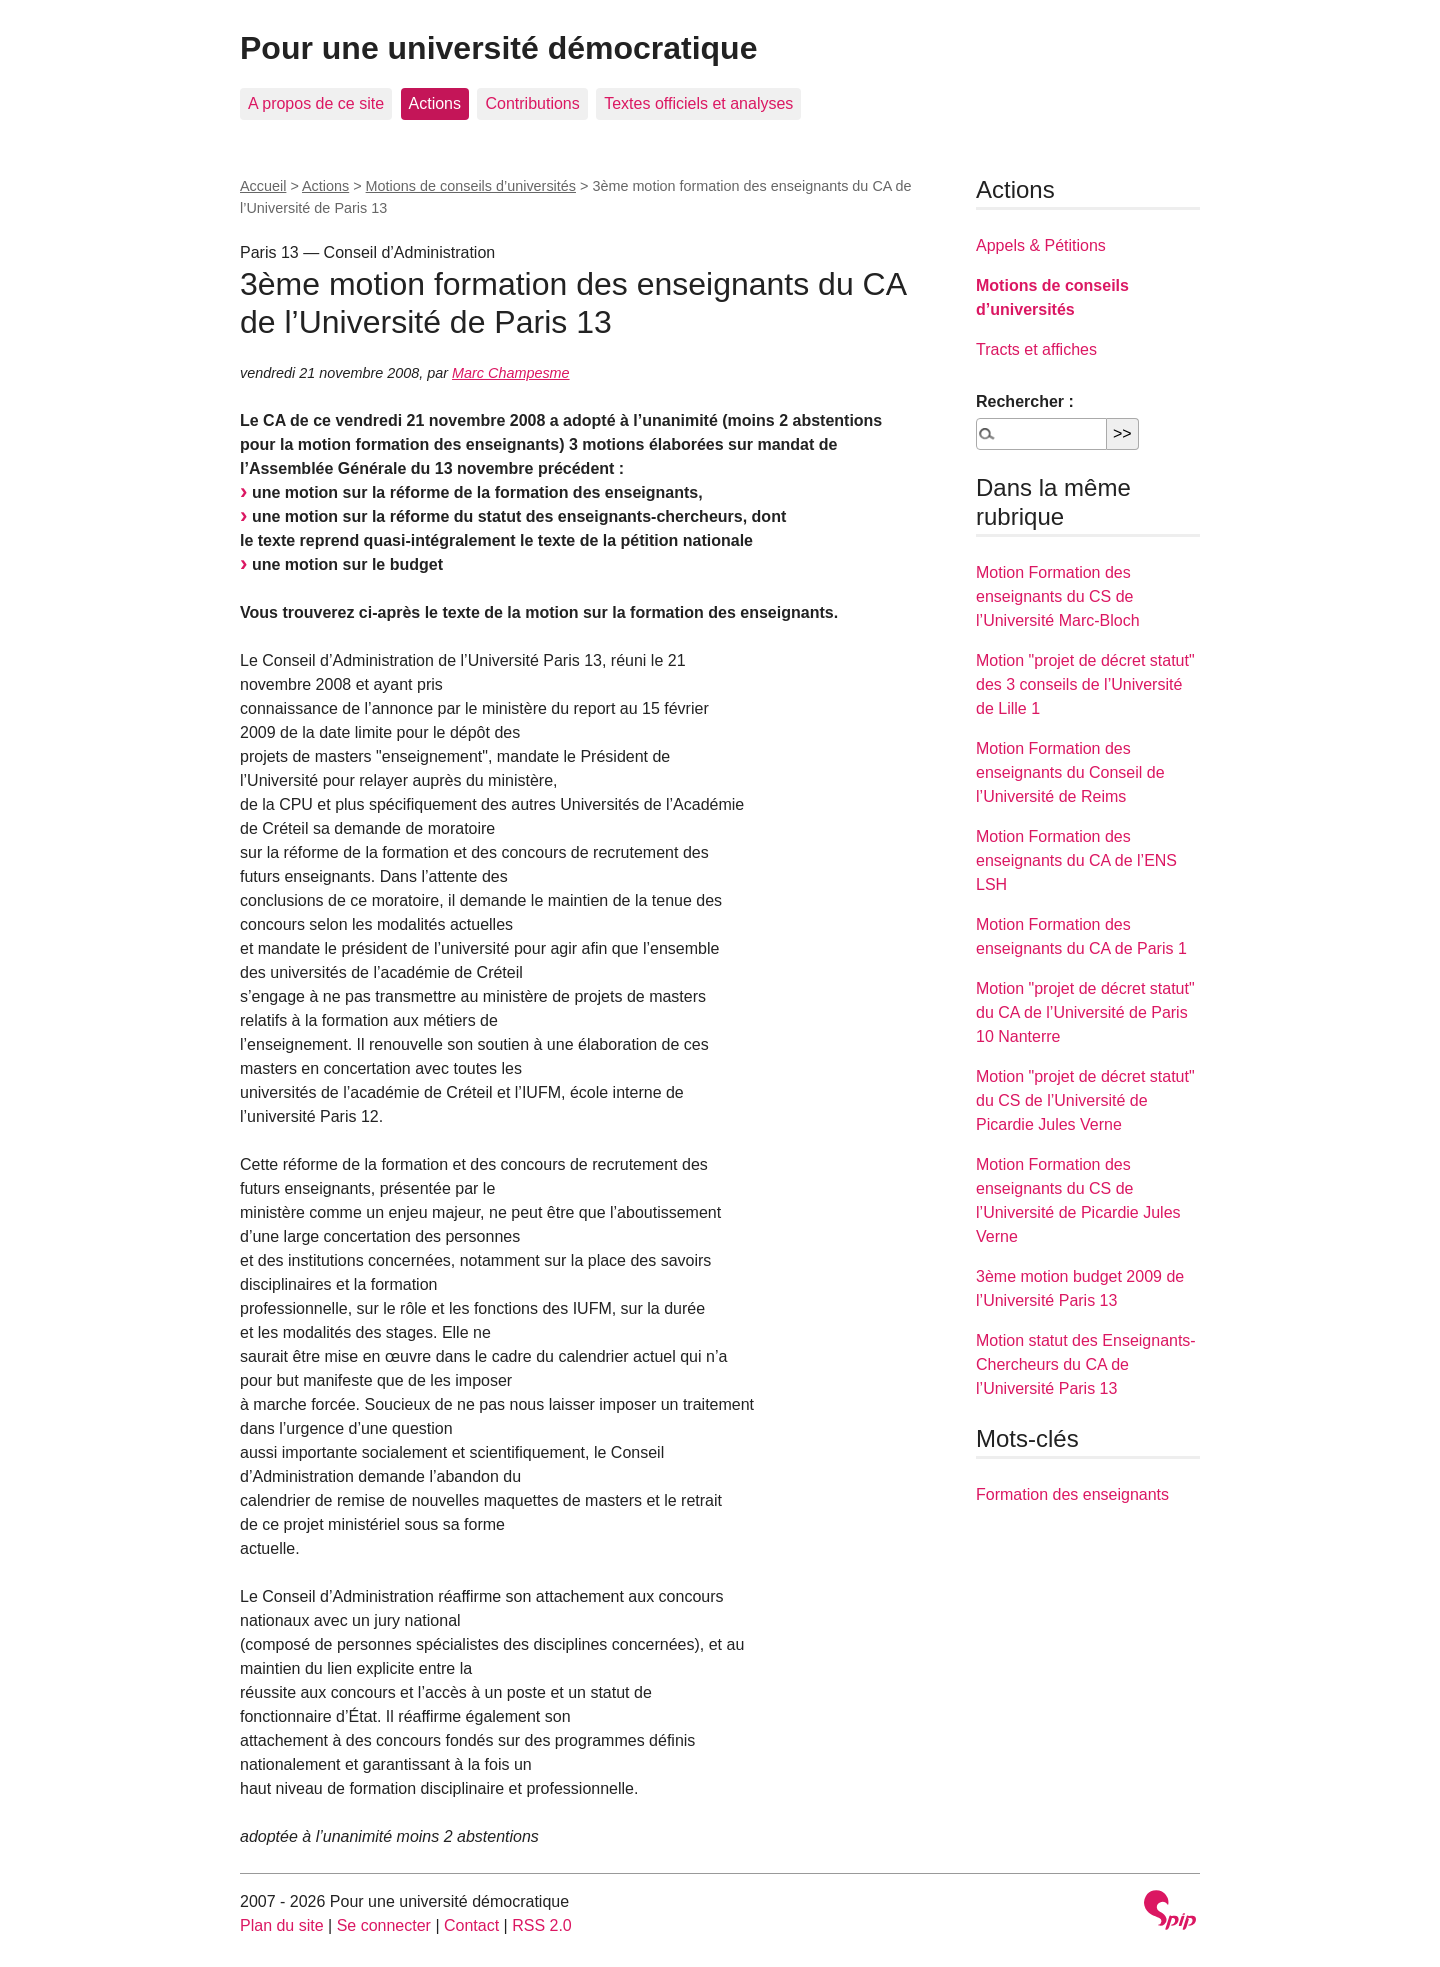 This screenshot has height=1967, width=1440. Describe the element at coordinates (263, 186) in the screenshot. I see `Accueil` at that location.